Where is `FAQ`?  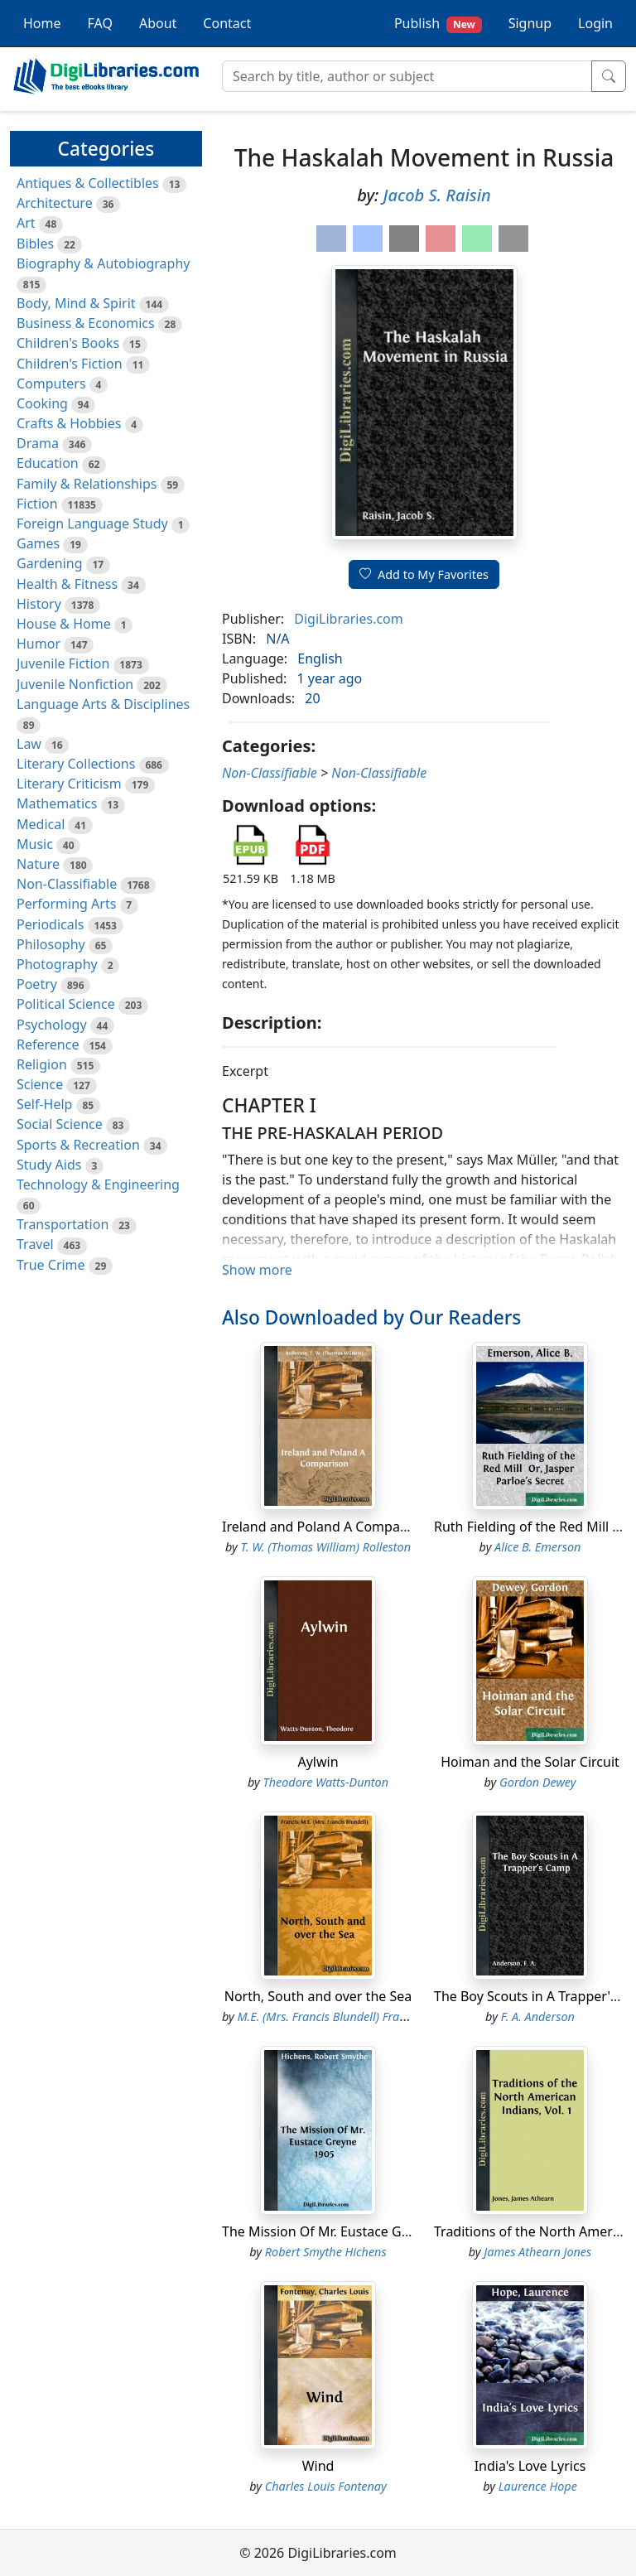 FAQ is located at coordinates (100, 23).